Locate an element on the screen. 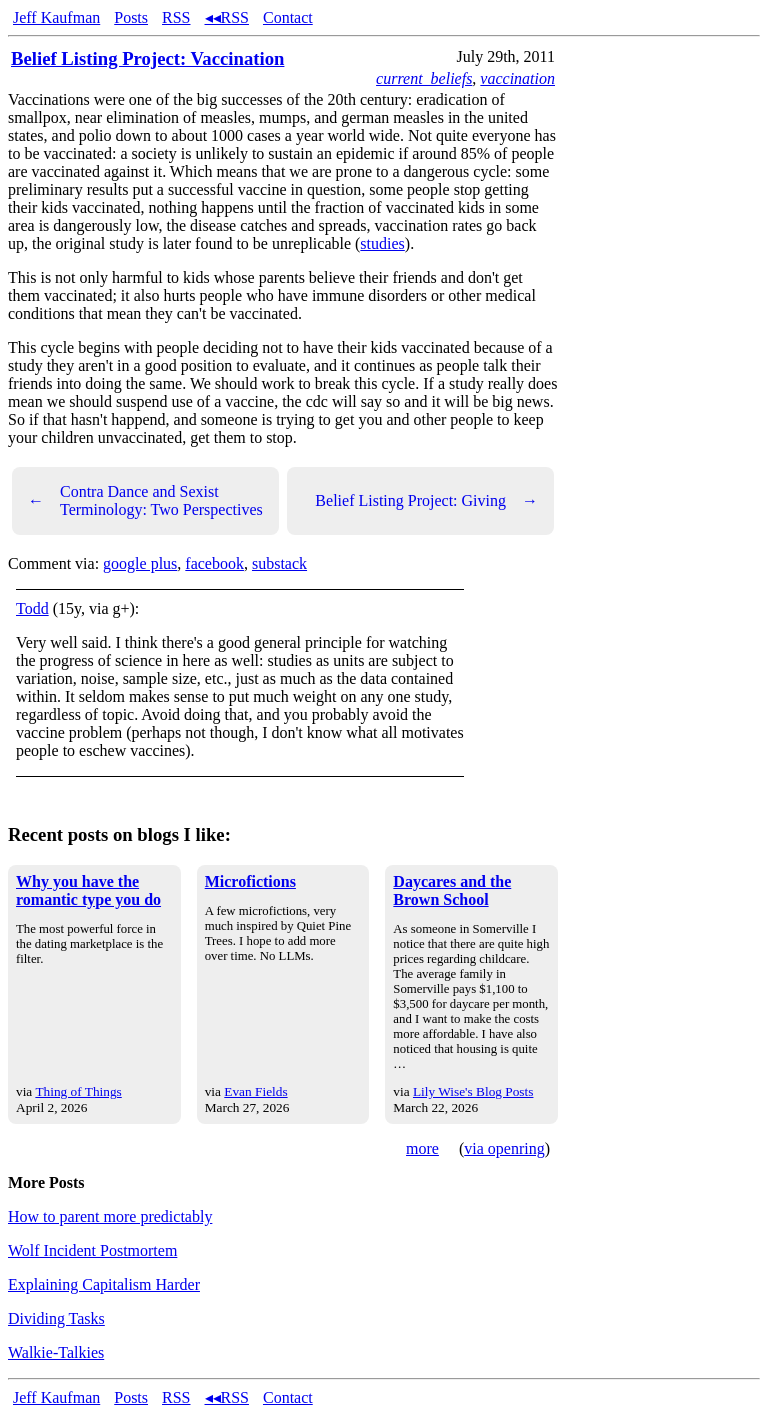  Belief Listing Project: Giving is located at coordinates (426, 501).